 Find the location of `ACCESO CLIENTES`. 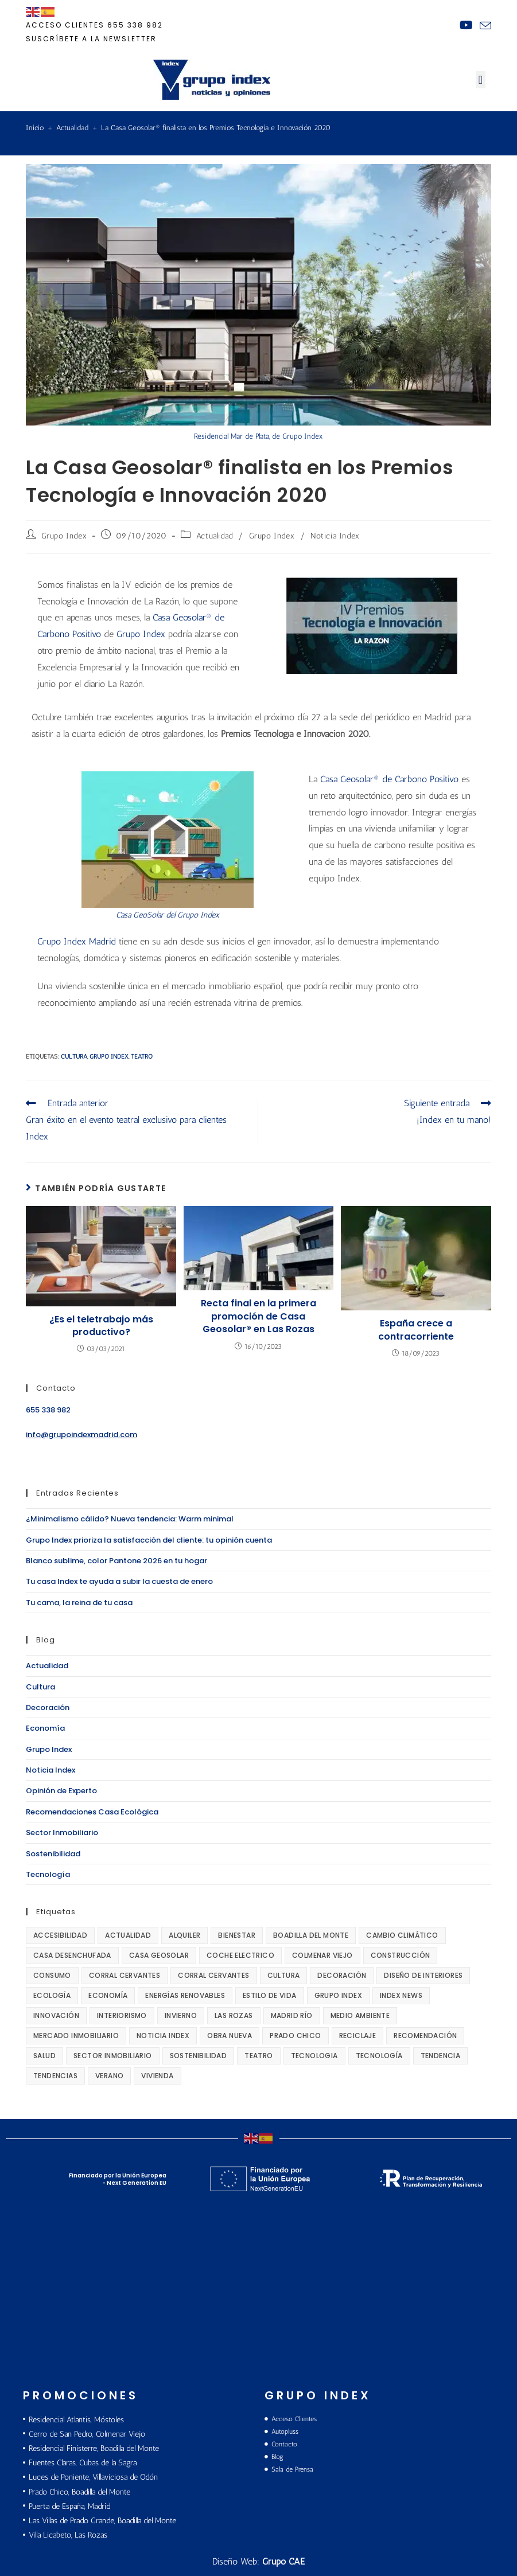

ACCESO CLIENTES is located at coordinates (65, 25).